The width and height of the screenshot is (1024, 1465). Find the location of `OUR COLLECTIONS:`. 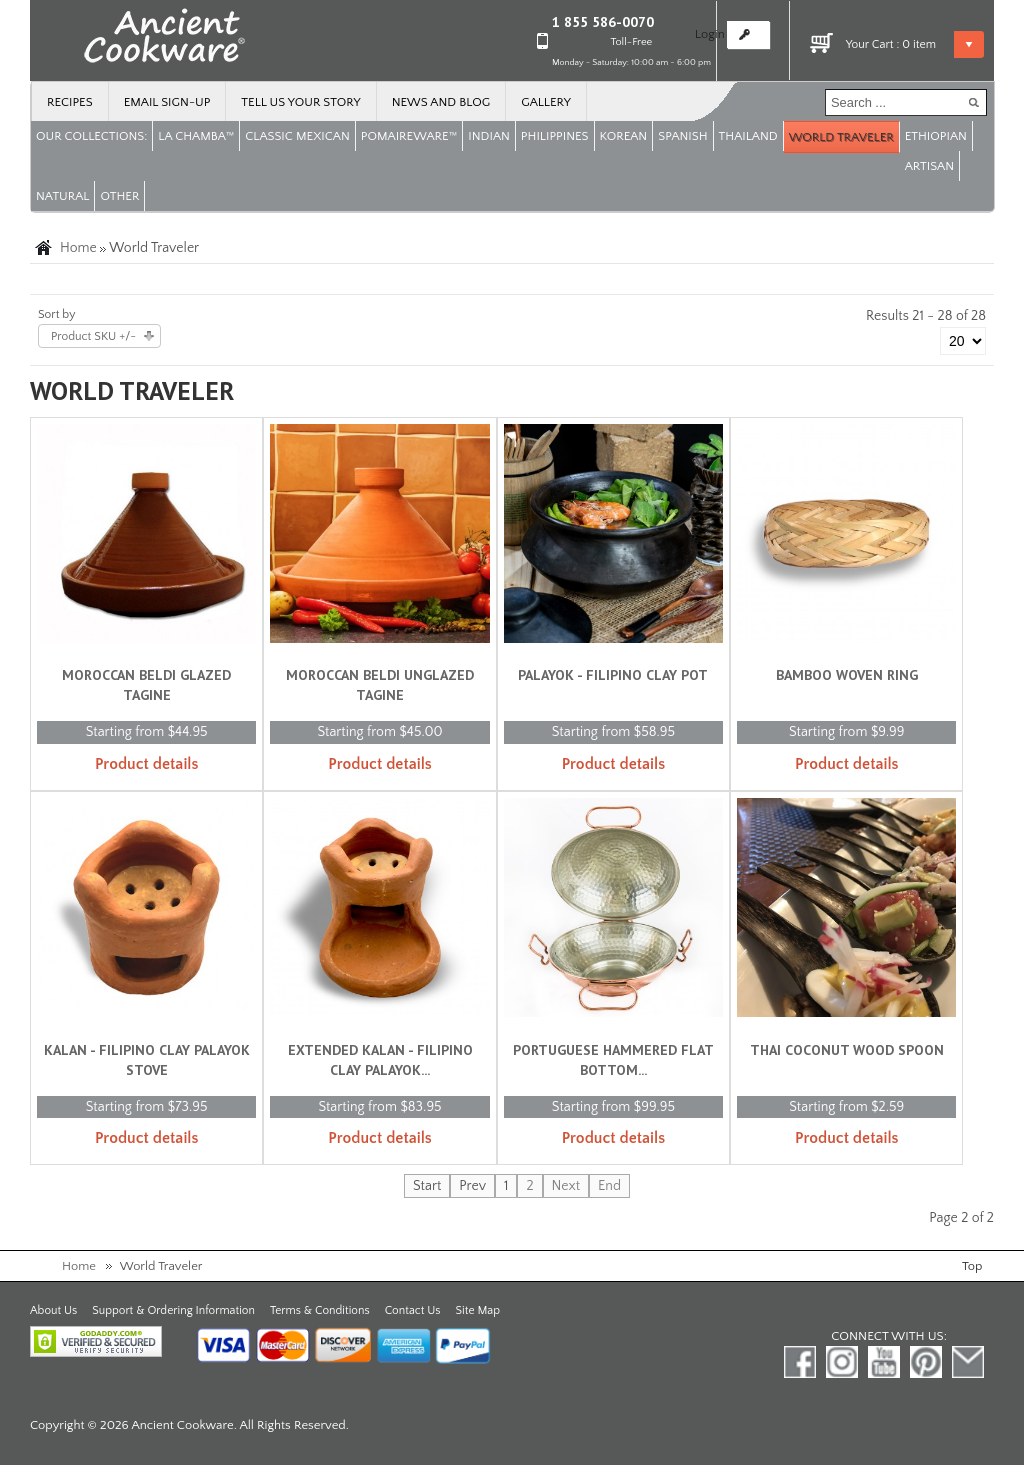

OUR COLLECTIONS: is located at coordinates (91, 136).